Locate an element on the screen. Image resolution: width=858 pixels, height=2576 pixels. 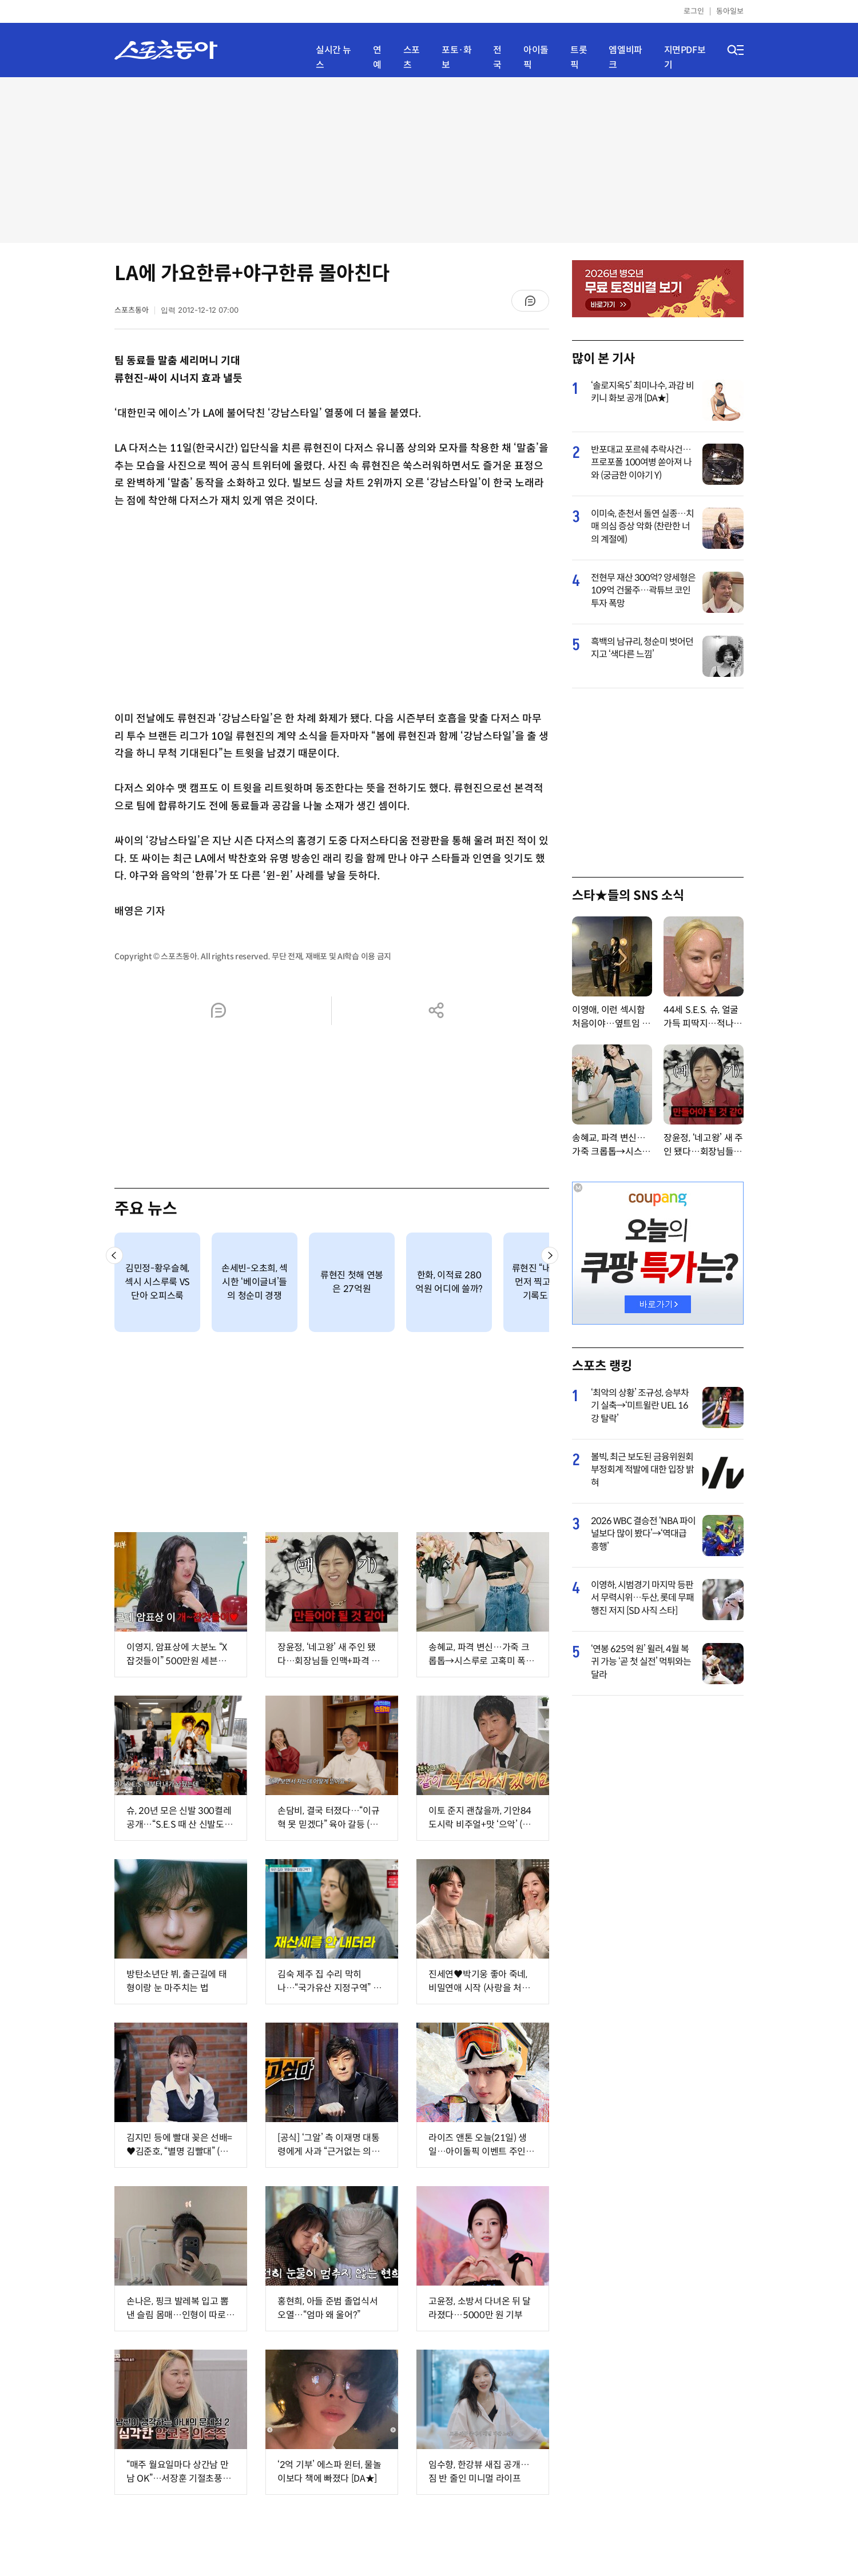
로그인 is located at coordinates (694, 11).